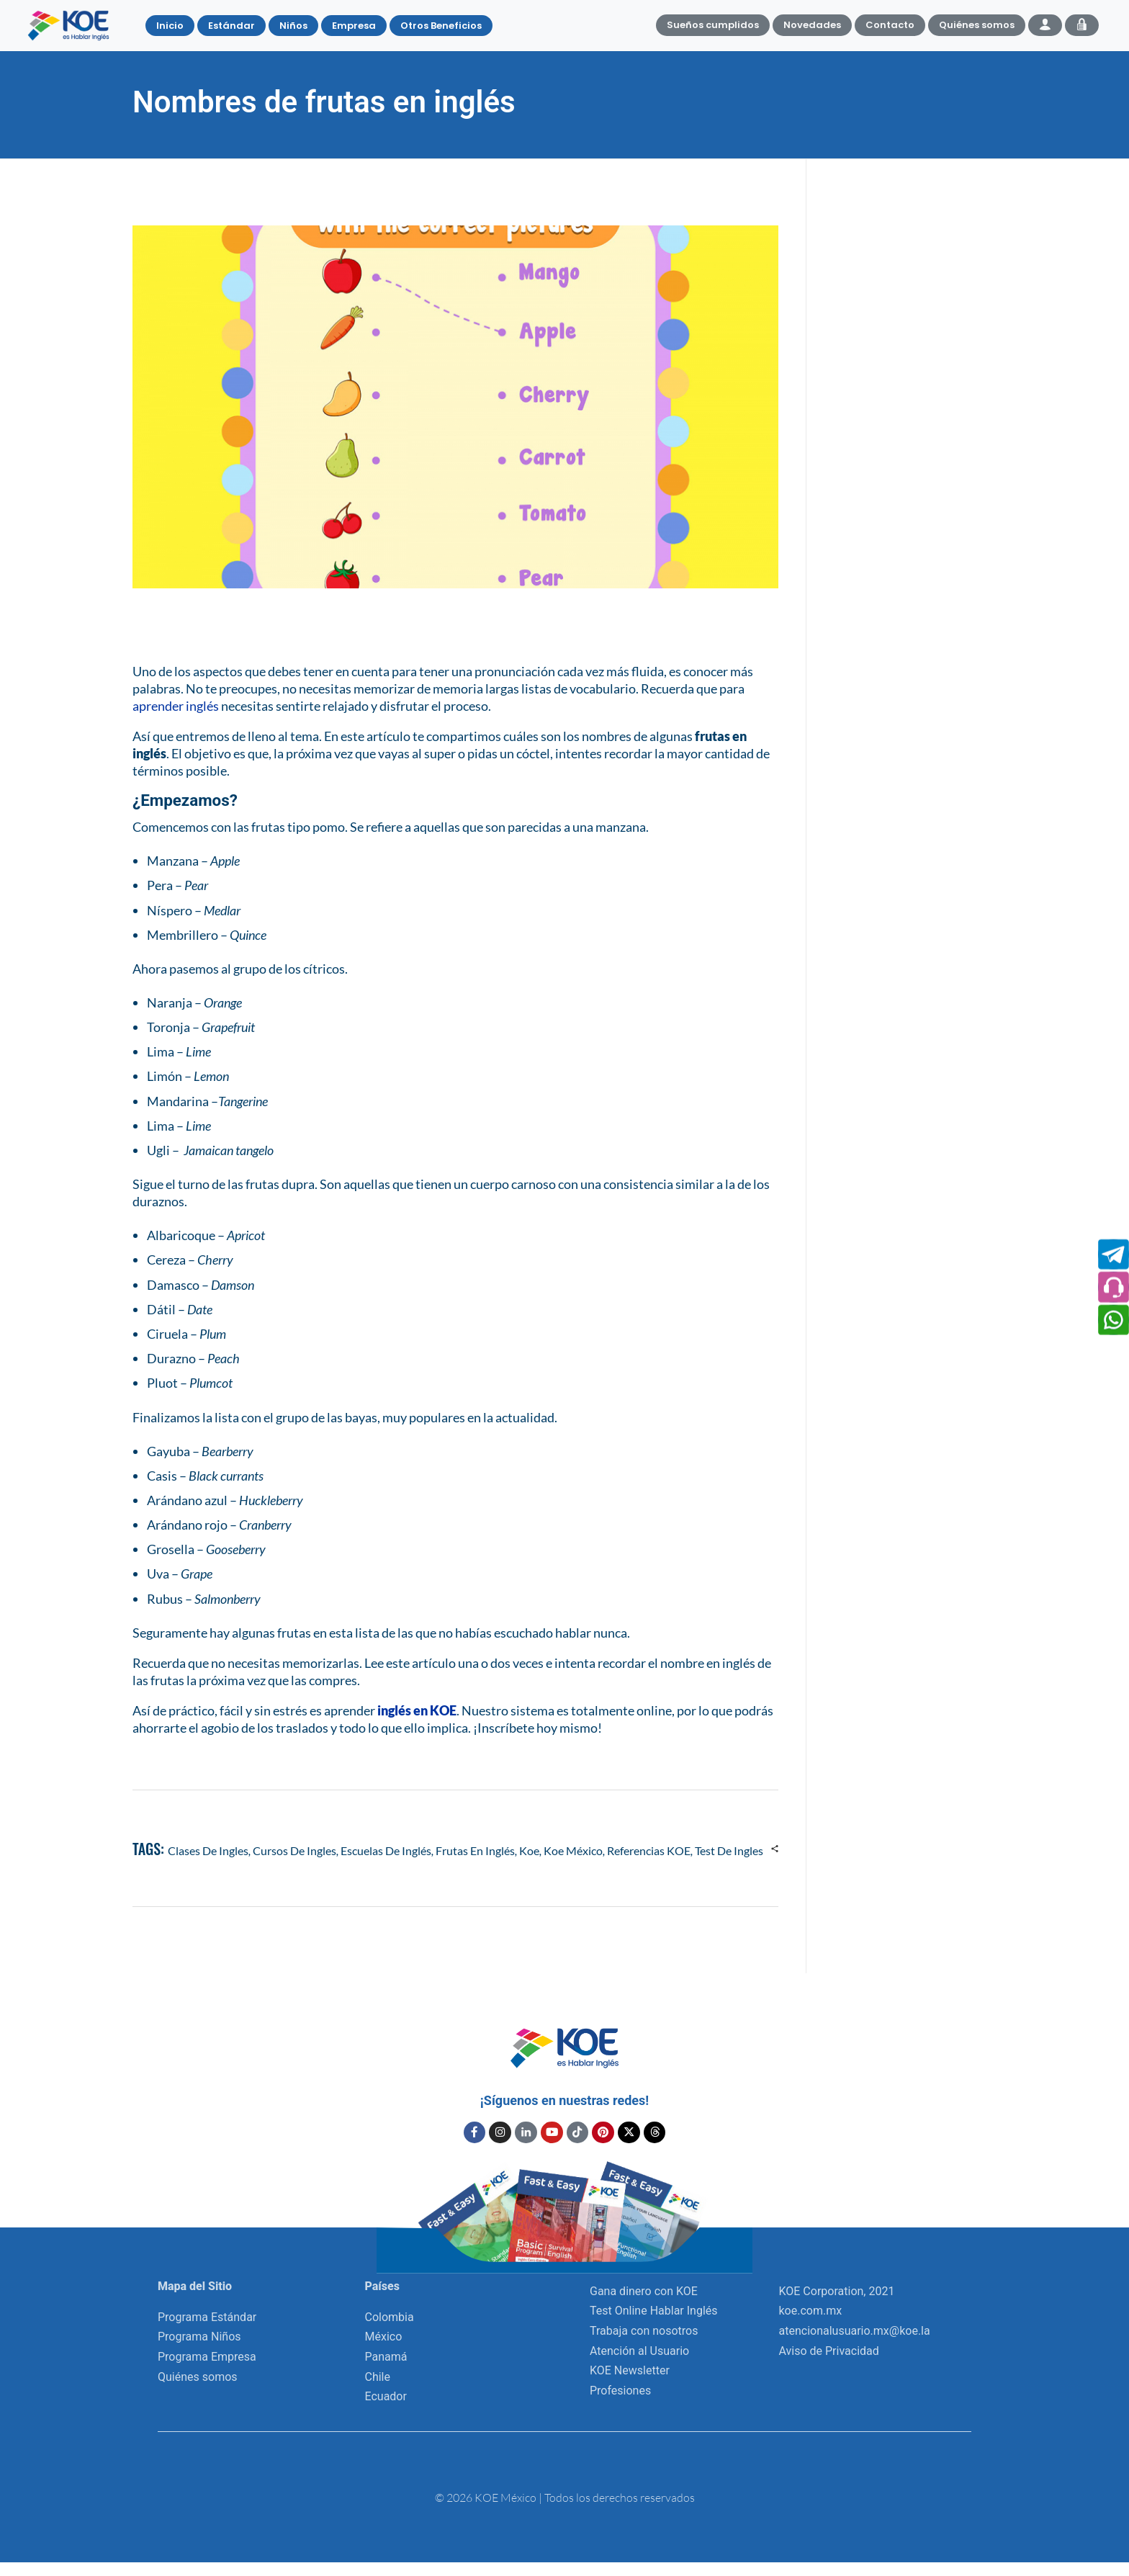  I want to click on escuelas de inglés, so click(386, 1850).